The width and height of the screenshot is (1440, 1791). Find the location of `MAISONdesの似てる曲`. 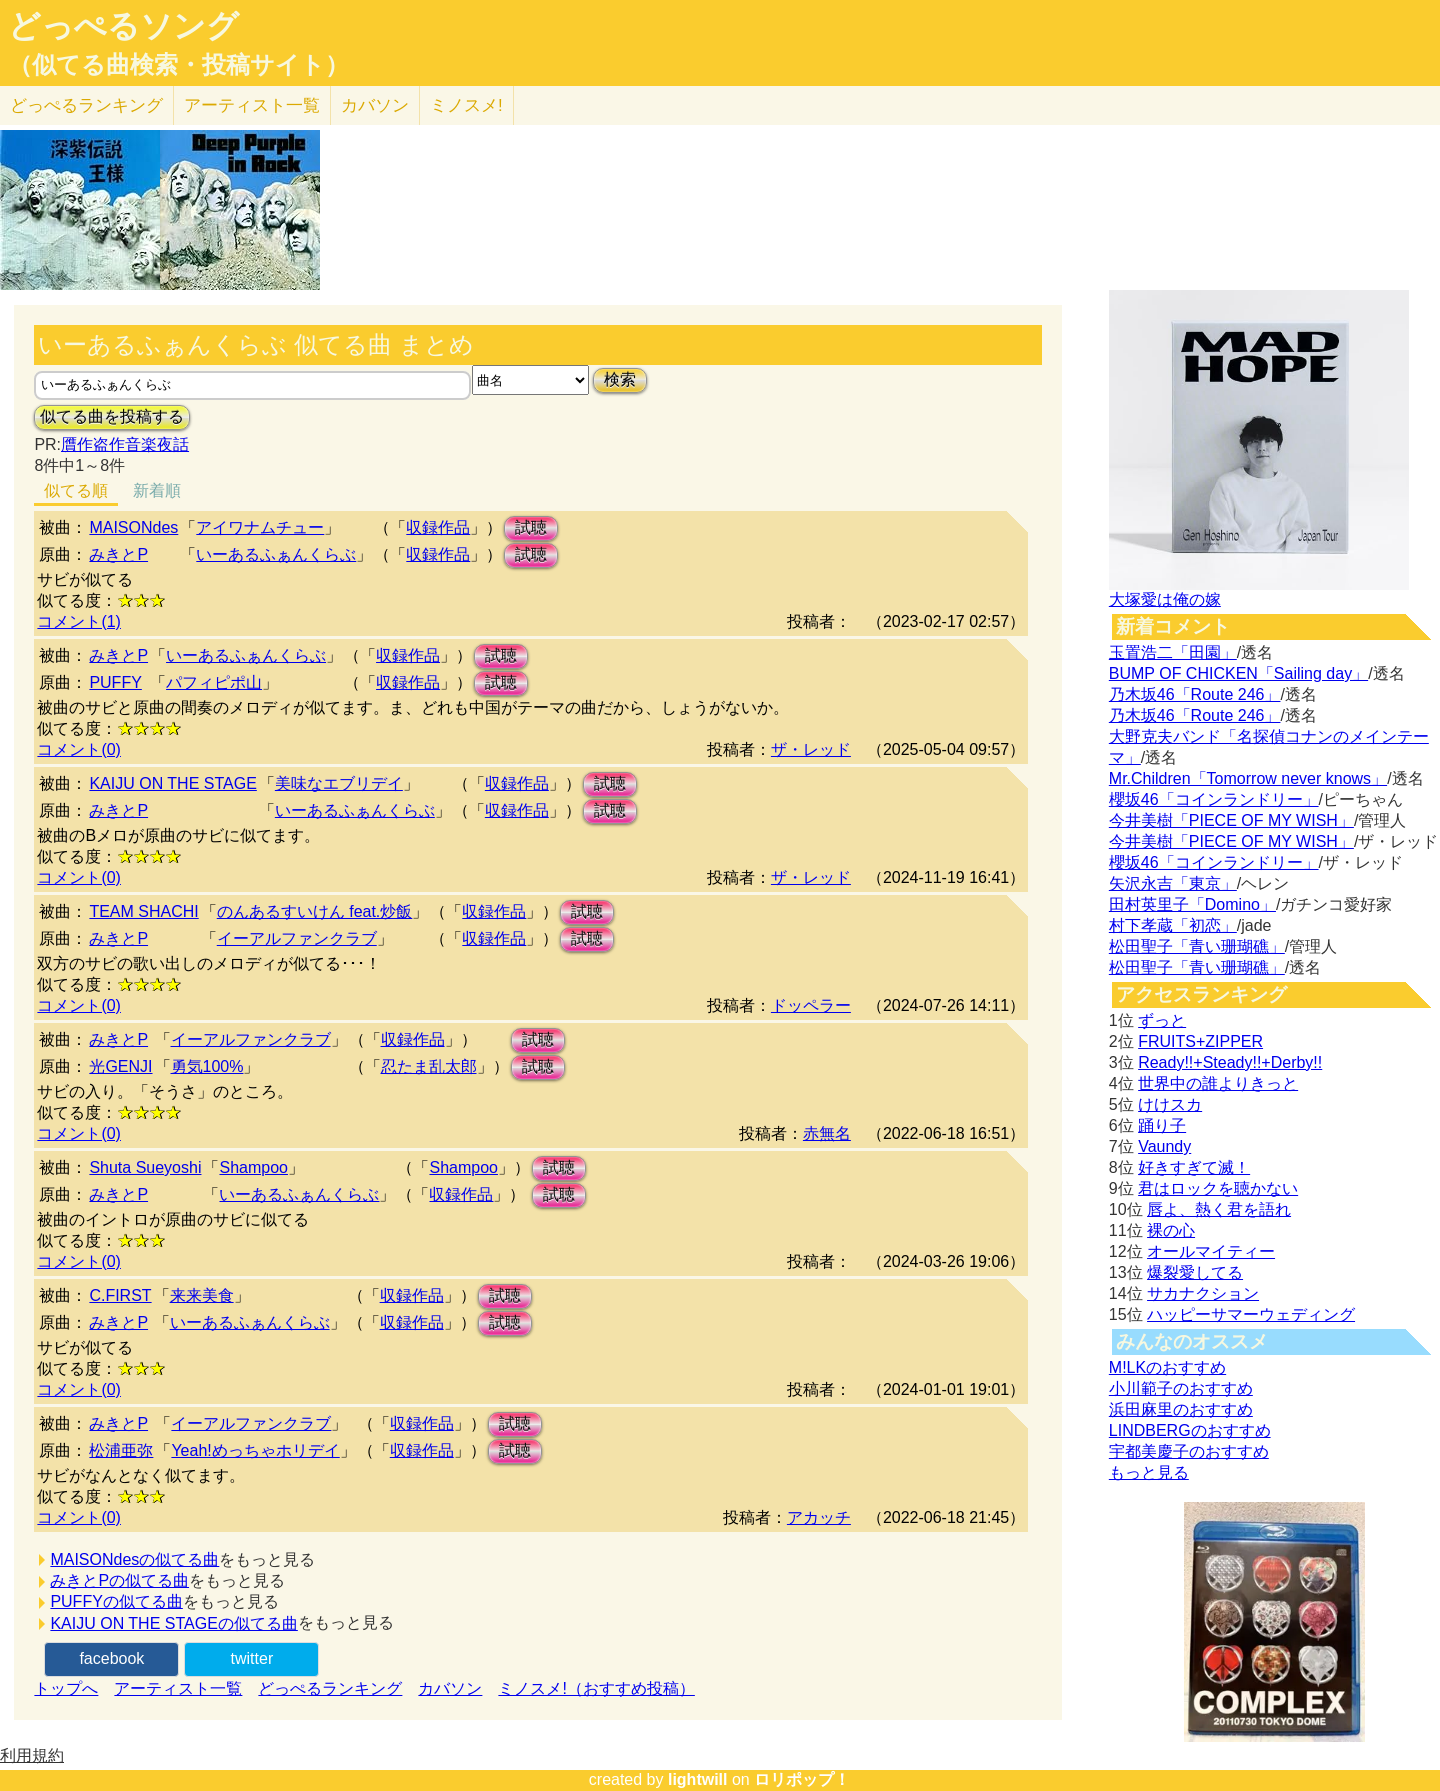

MAISONdesの似てる曲 is located at coordinates (134, 1559).